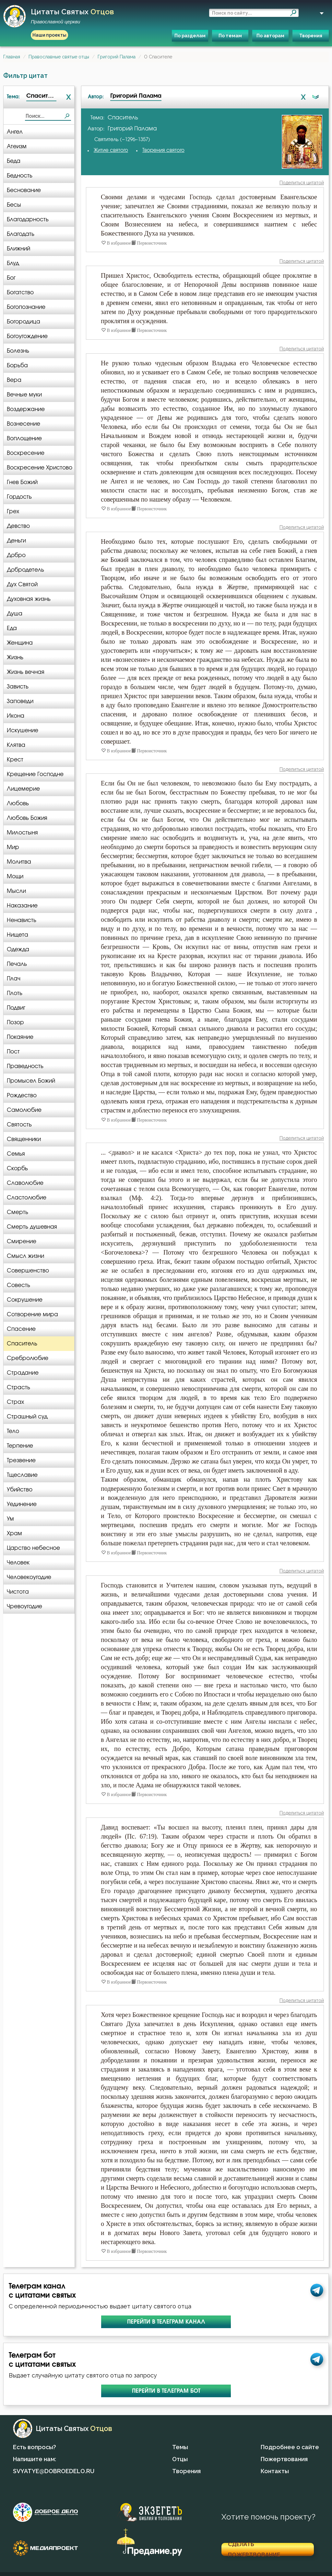  Describe the element at coordinates (180, 2459) in the screenshot. I see `Отцы` at that location.